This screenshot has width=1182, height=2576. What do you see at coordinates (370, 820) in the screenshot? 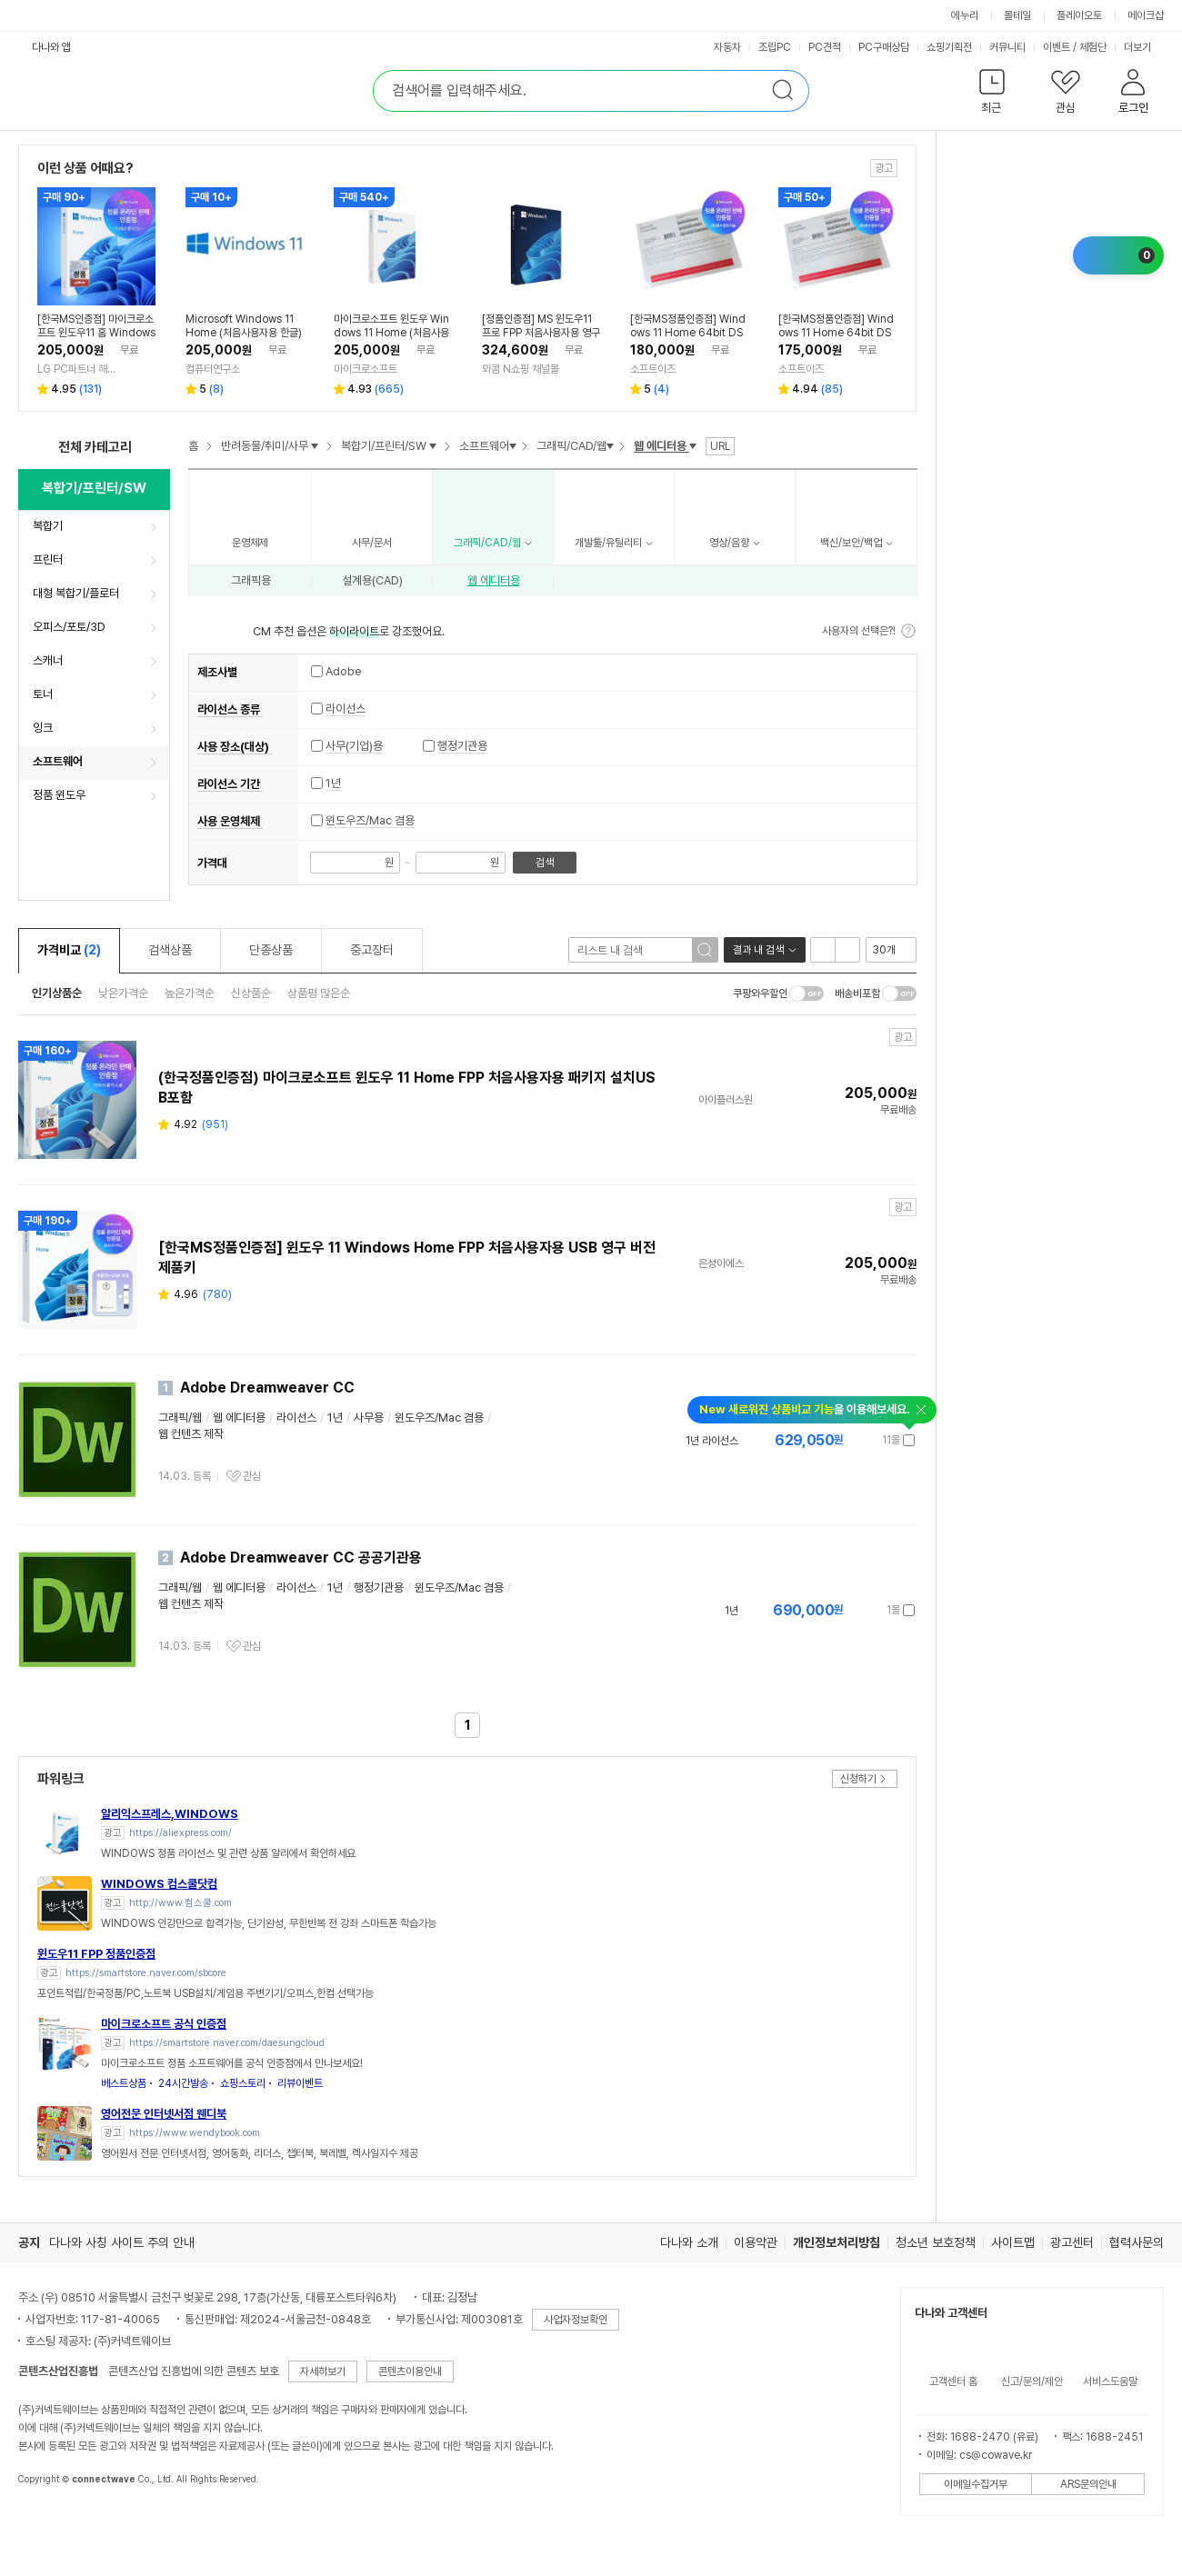
I see `윈도우즈/Mac 겸용` at bounding box center [370, 820].